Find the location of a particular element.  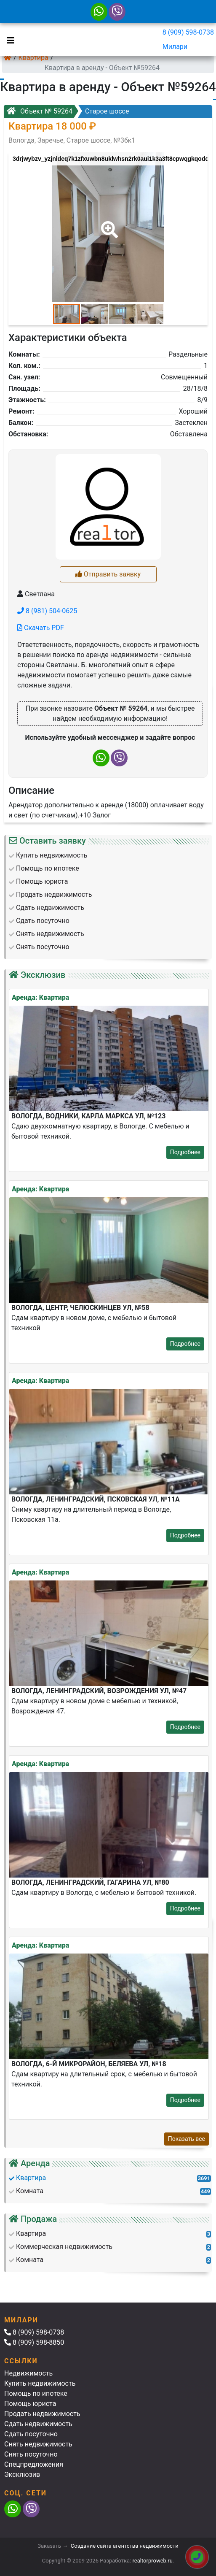

Отправить заявку is located at coordinates (108, 574).